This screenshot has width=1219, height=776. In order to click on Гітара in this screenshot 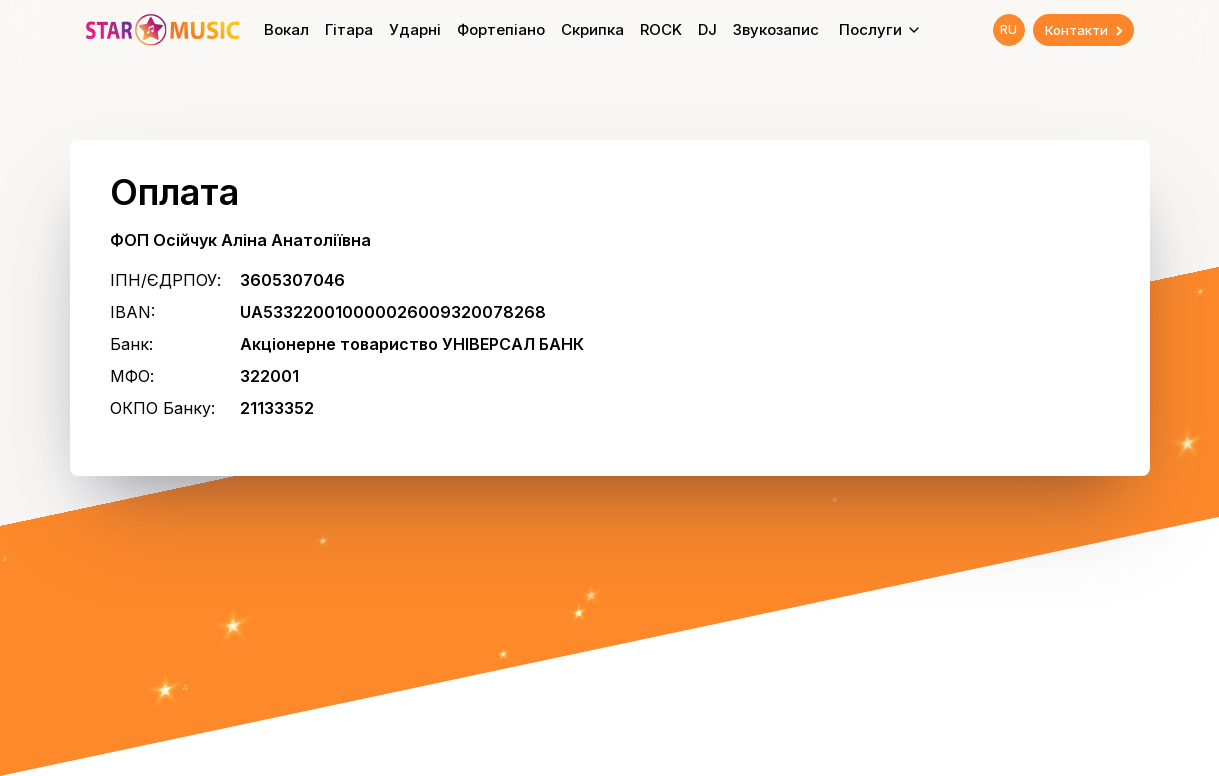, I will do `click(349, 29)`.